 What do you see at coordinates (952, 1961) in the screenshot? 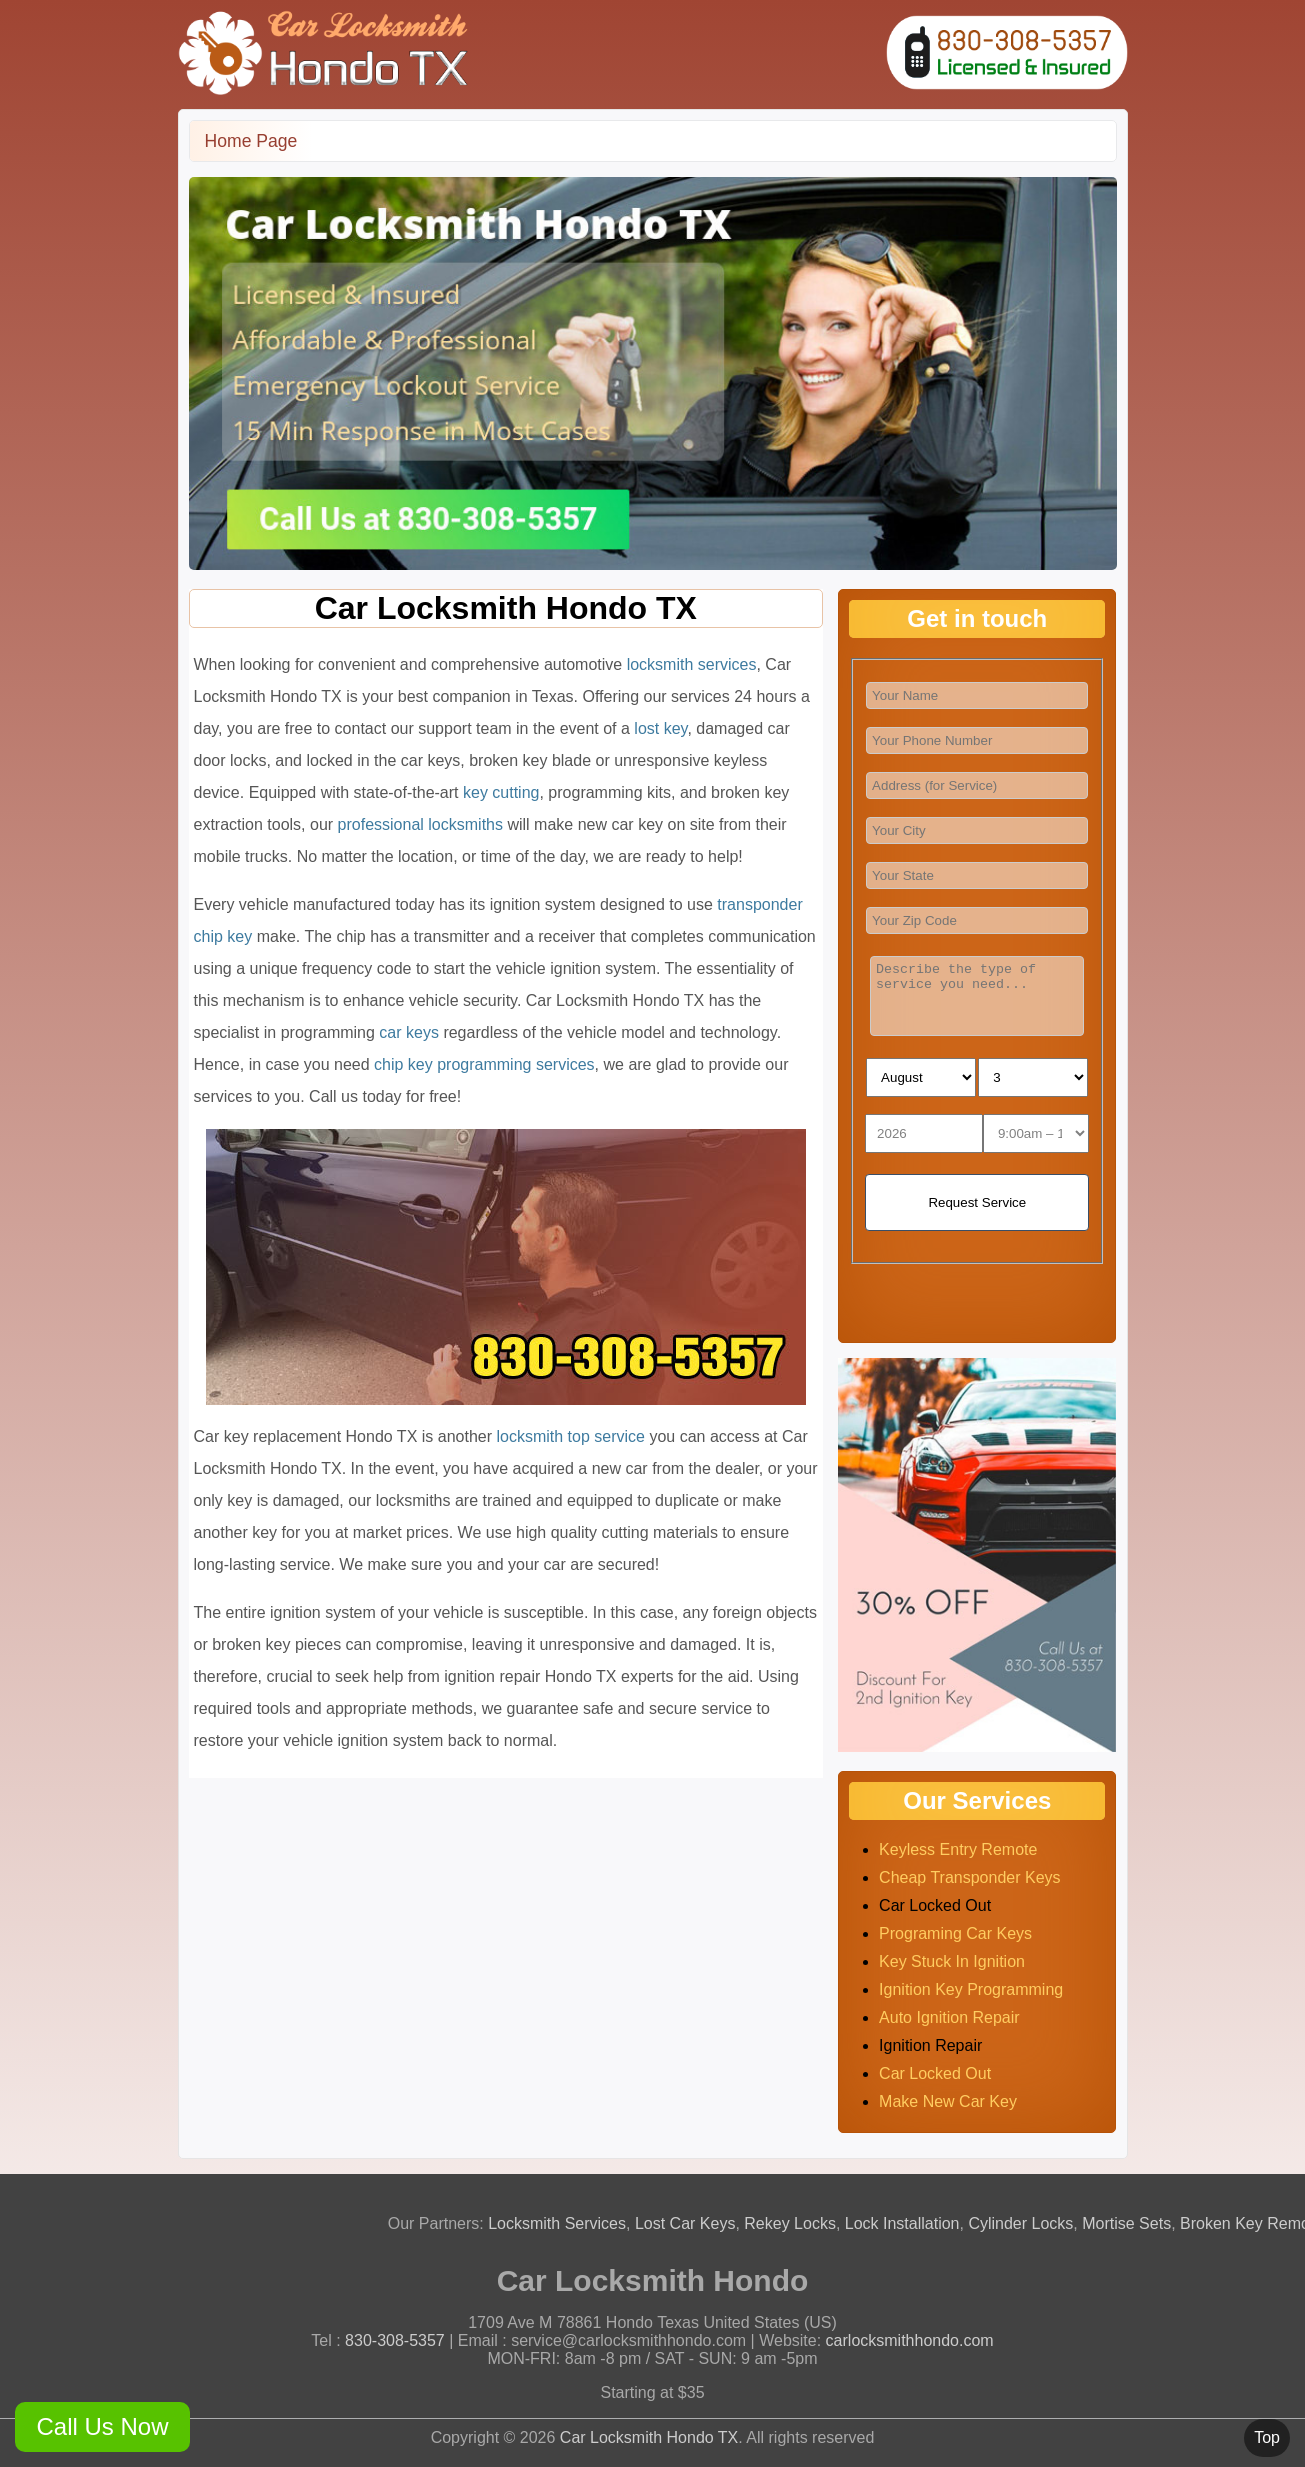
I see `key stuck in ignition` at bounding box center [952, 1961].